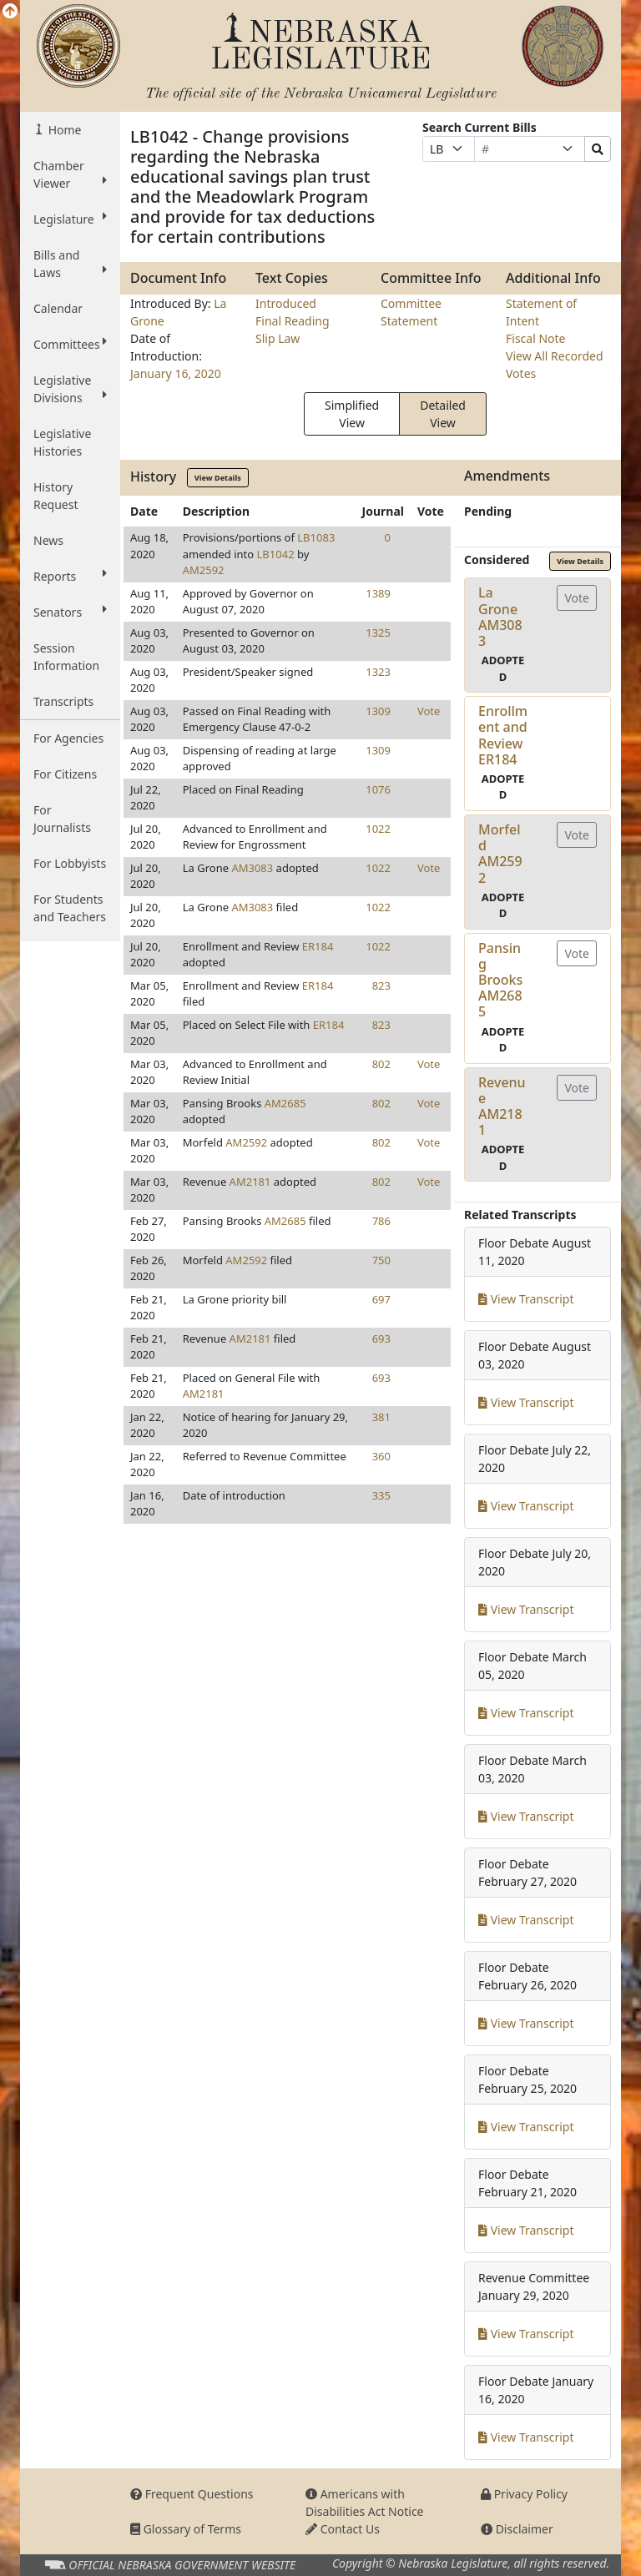 Image resolution: width=641 pixels, height=2576 pixels. I want to click on Contact Us, so click(342, 2529).